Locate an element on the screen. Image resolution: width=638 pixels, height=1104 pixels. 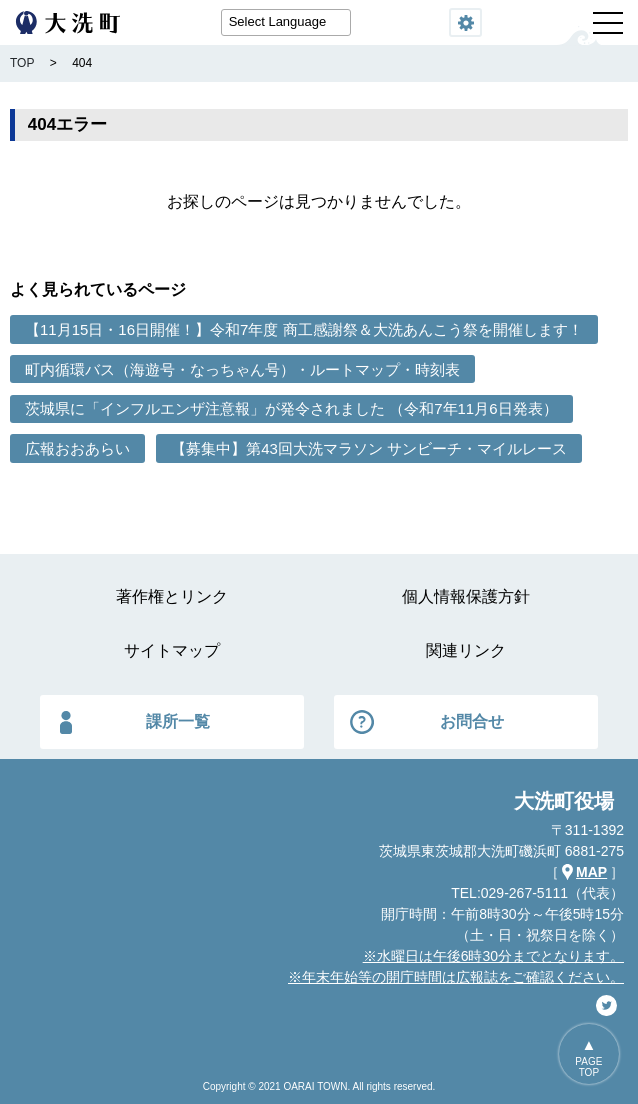
お問合せ is located at coordinates (472, 721).